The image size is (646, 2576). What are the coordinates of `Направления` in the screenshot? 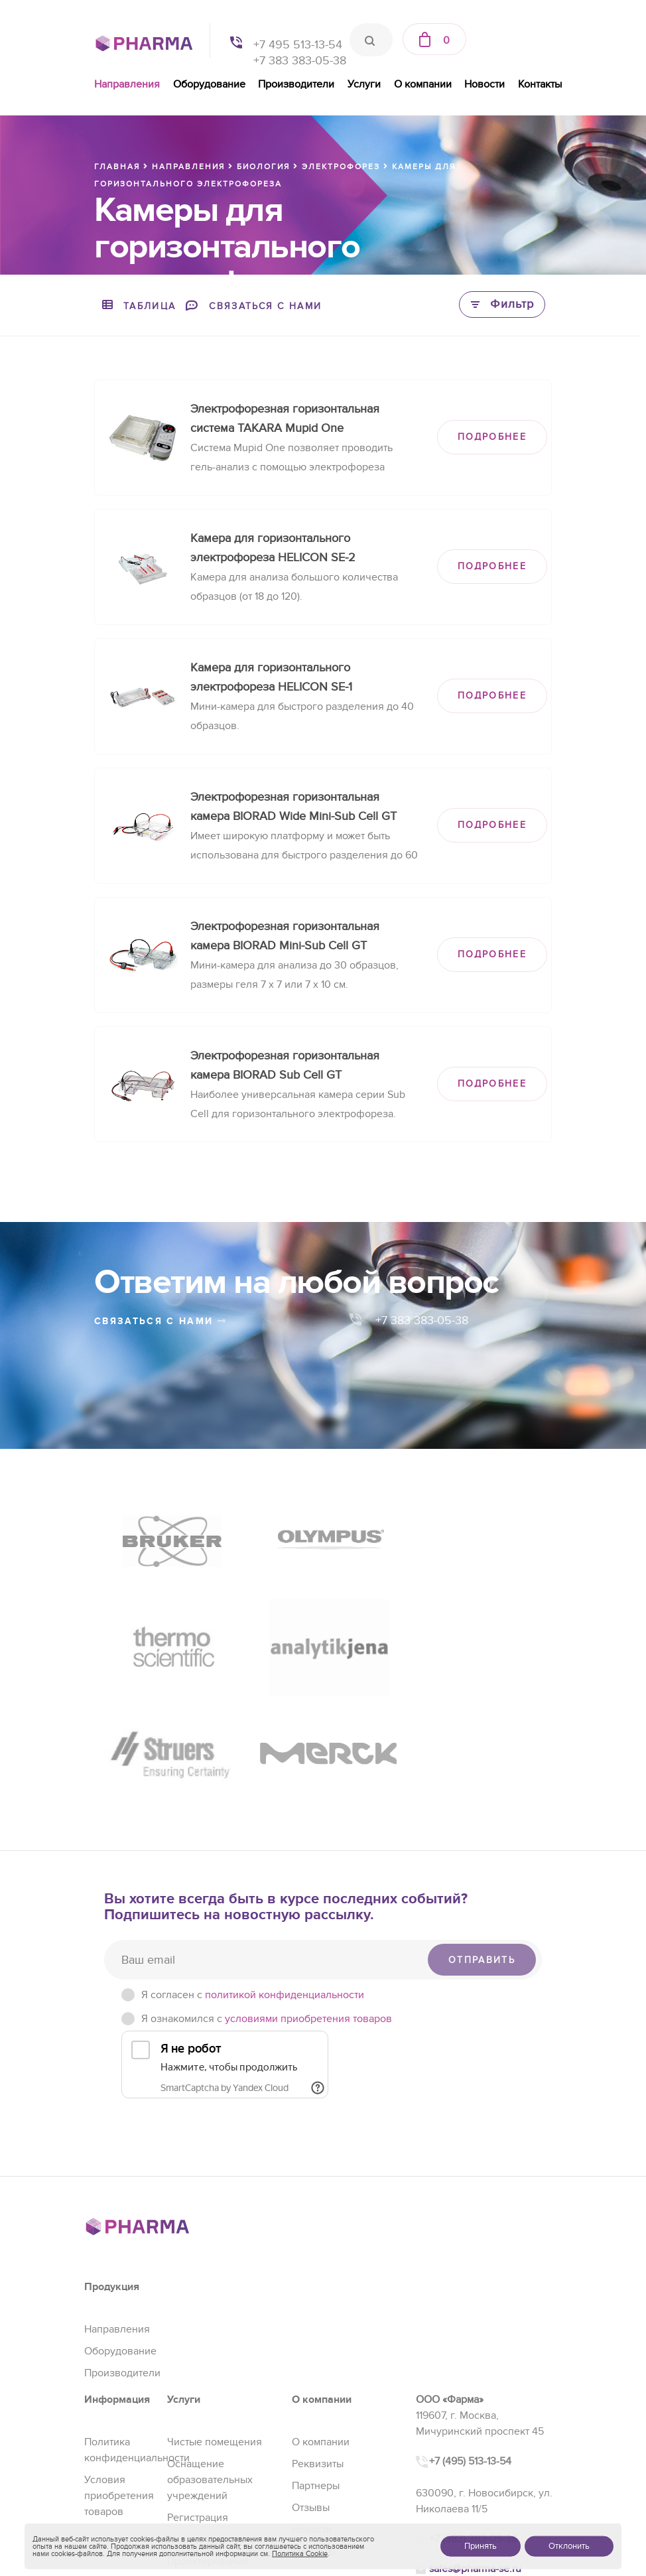 It's located at (127, 84).